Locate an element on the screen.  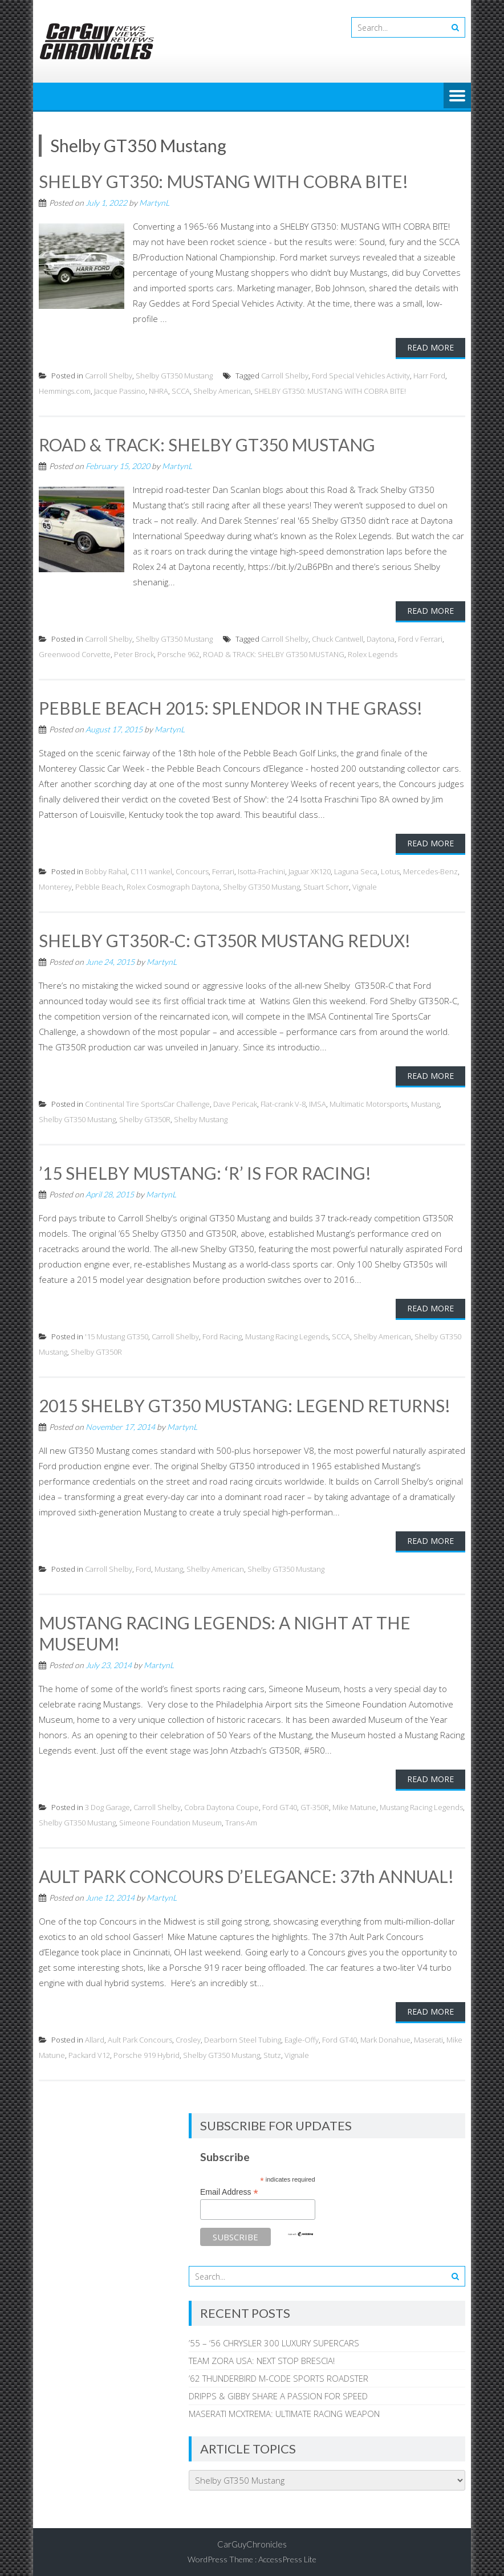
TEAM ZORA USA: NEXT STOP BRESCIA! is located at coordinates (262, 2356).